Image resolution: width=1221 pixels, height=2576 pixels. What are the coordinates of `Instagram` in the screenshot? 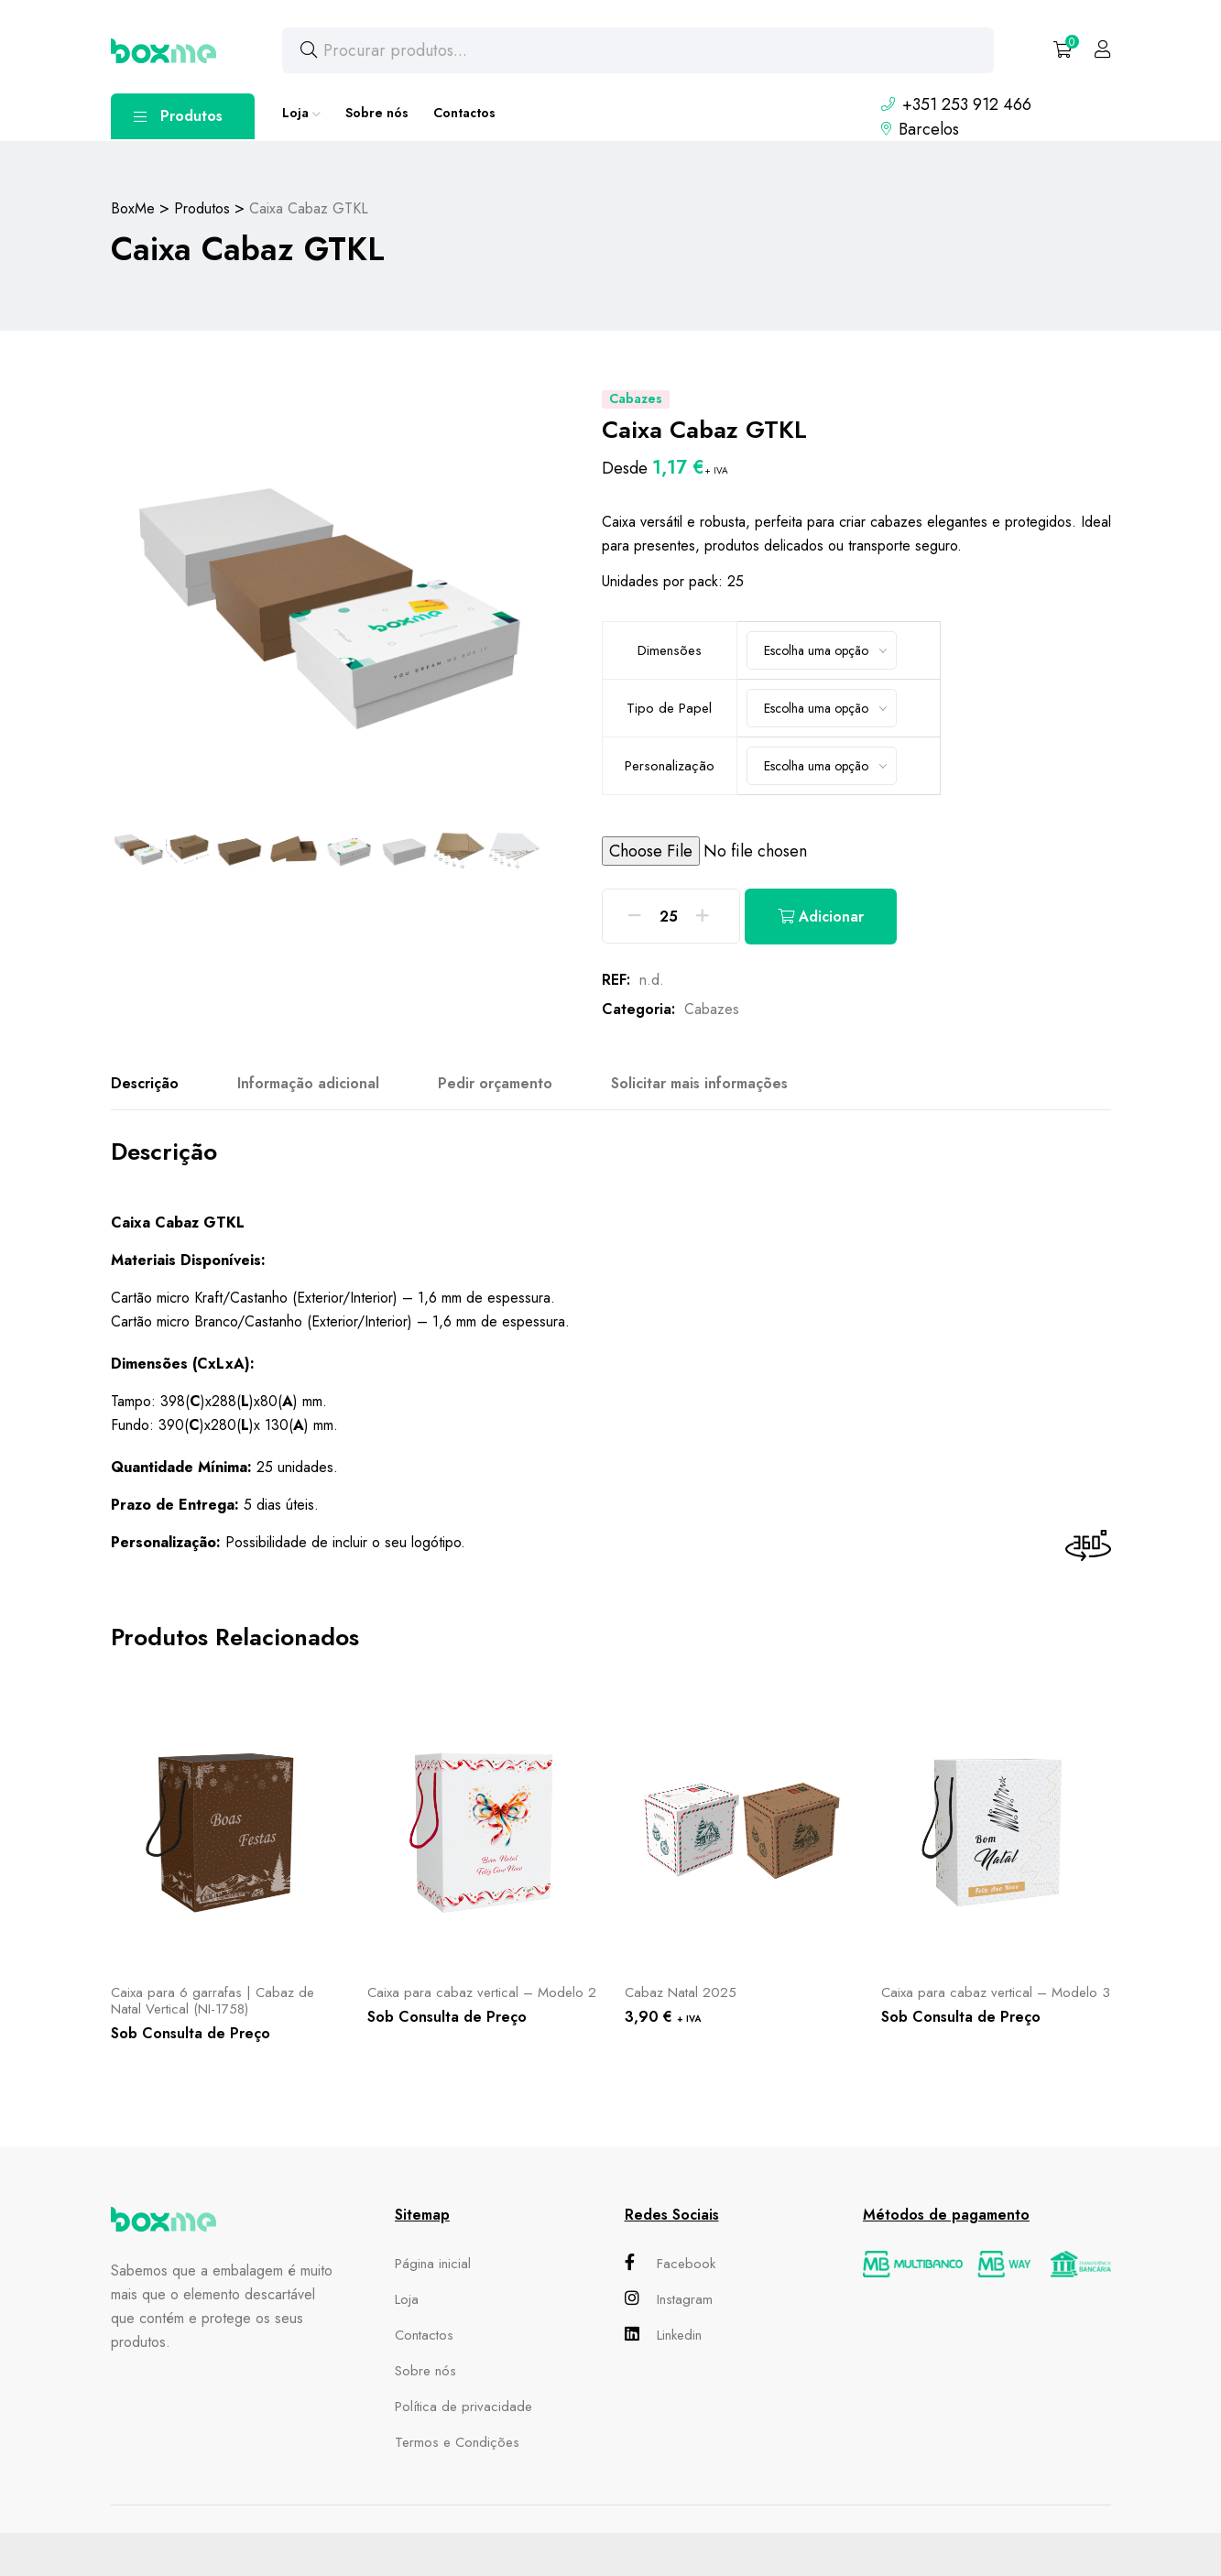 It's located at (669, 2299).